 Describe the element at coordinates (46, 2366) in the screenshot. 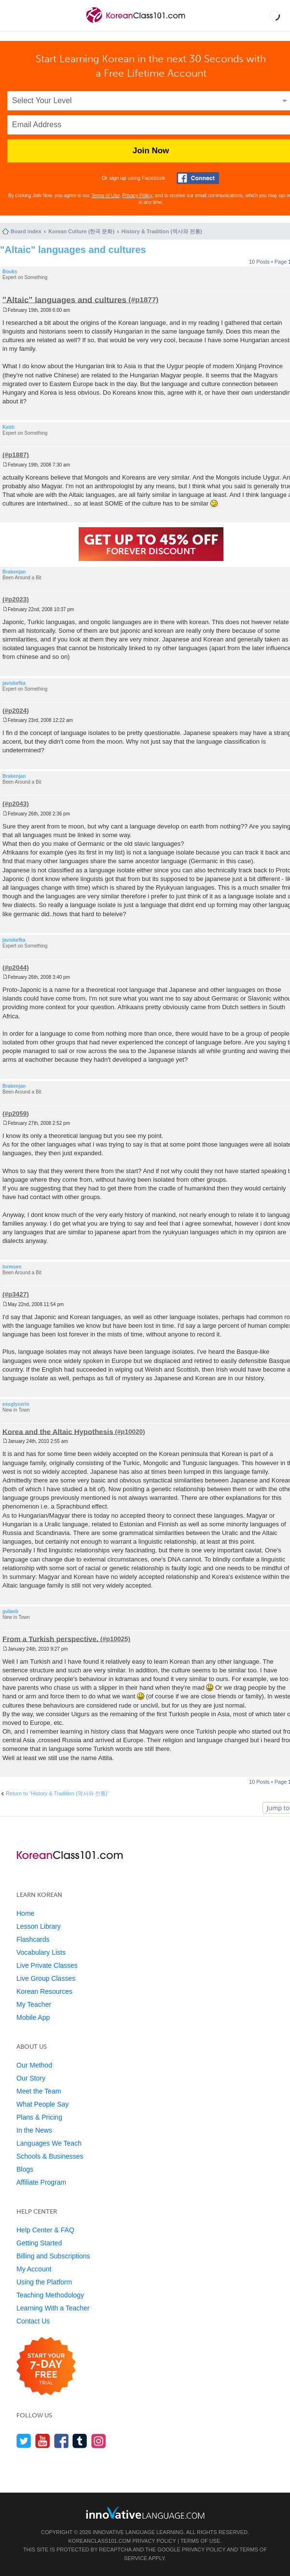

I see `[Start your 7-day free trial]` at that location.